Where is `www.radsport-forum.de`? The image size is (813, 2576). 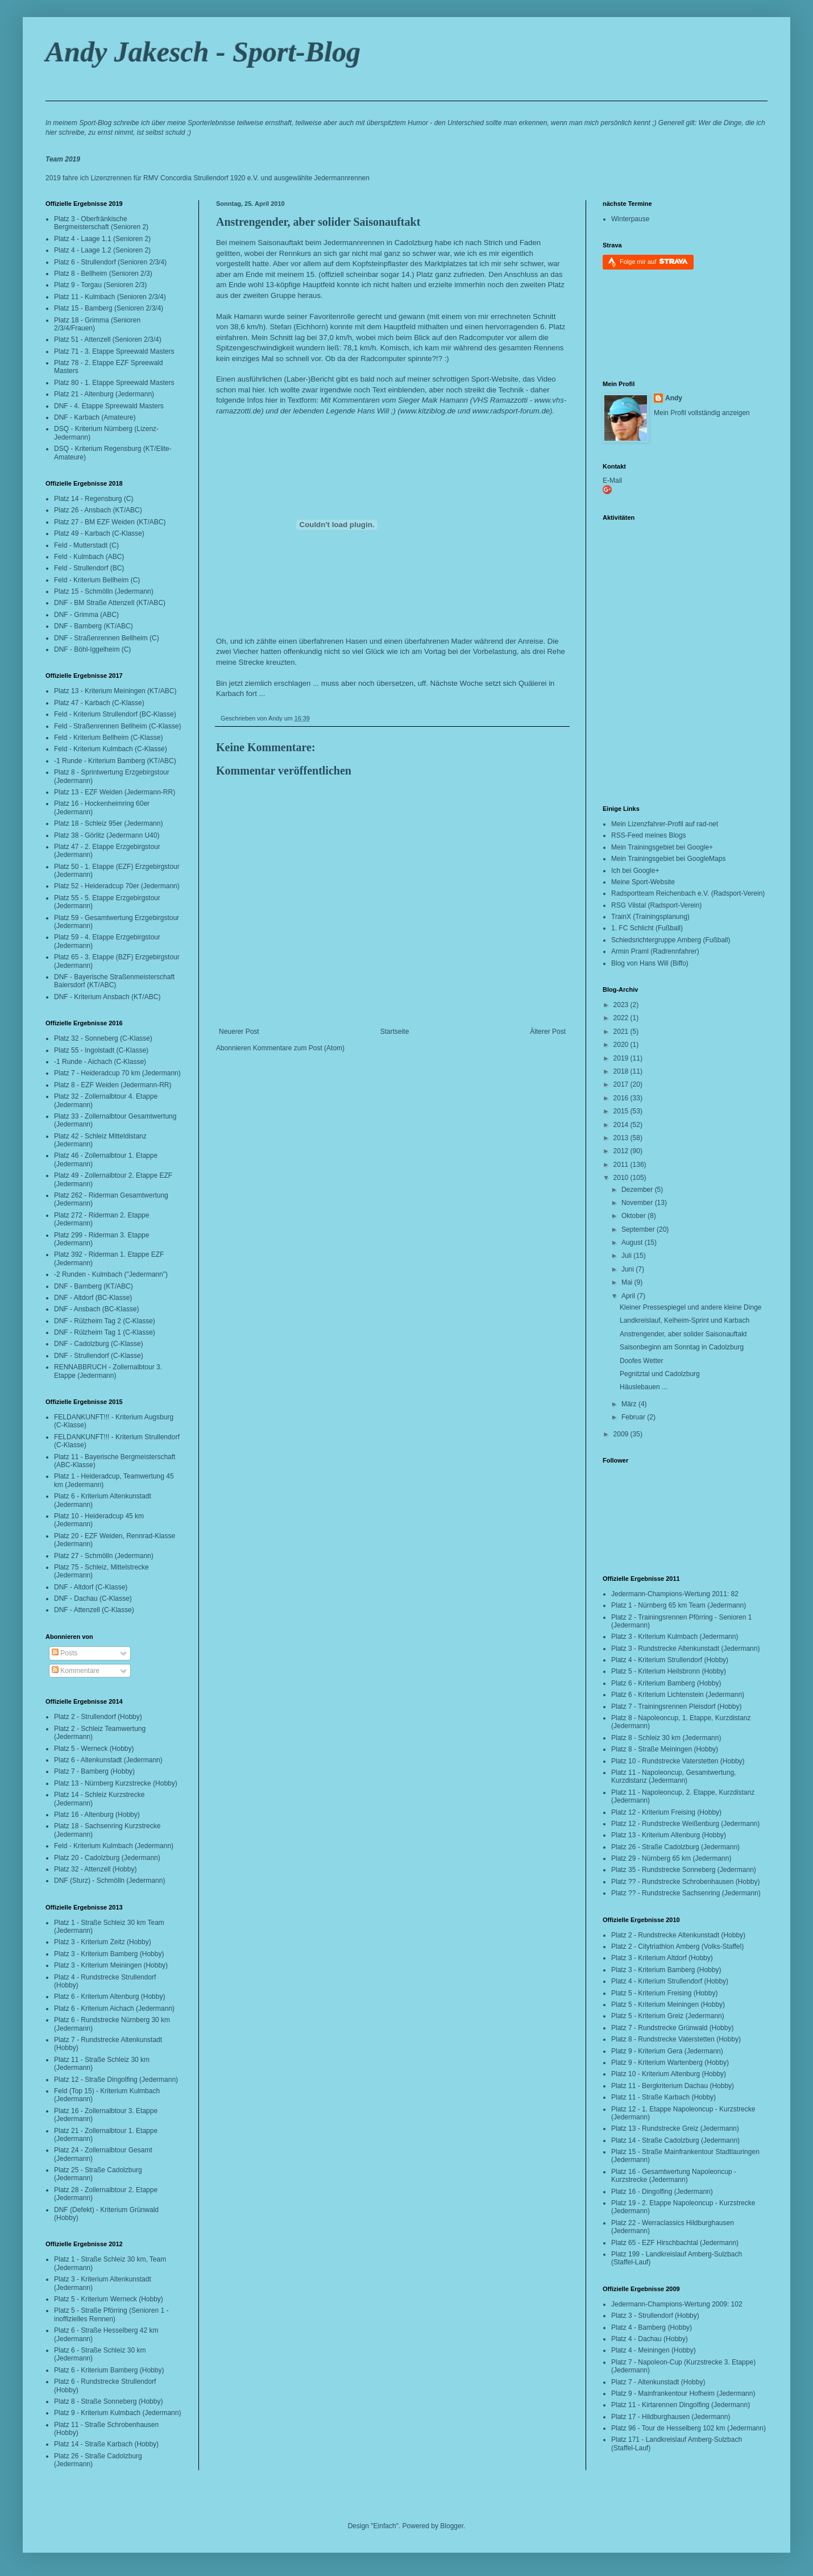 www.radsport-forum.de is located at coordinates (511, 411).